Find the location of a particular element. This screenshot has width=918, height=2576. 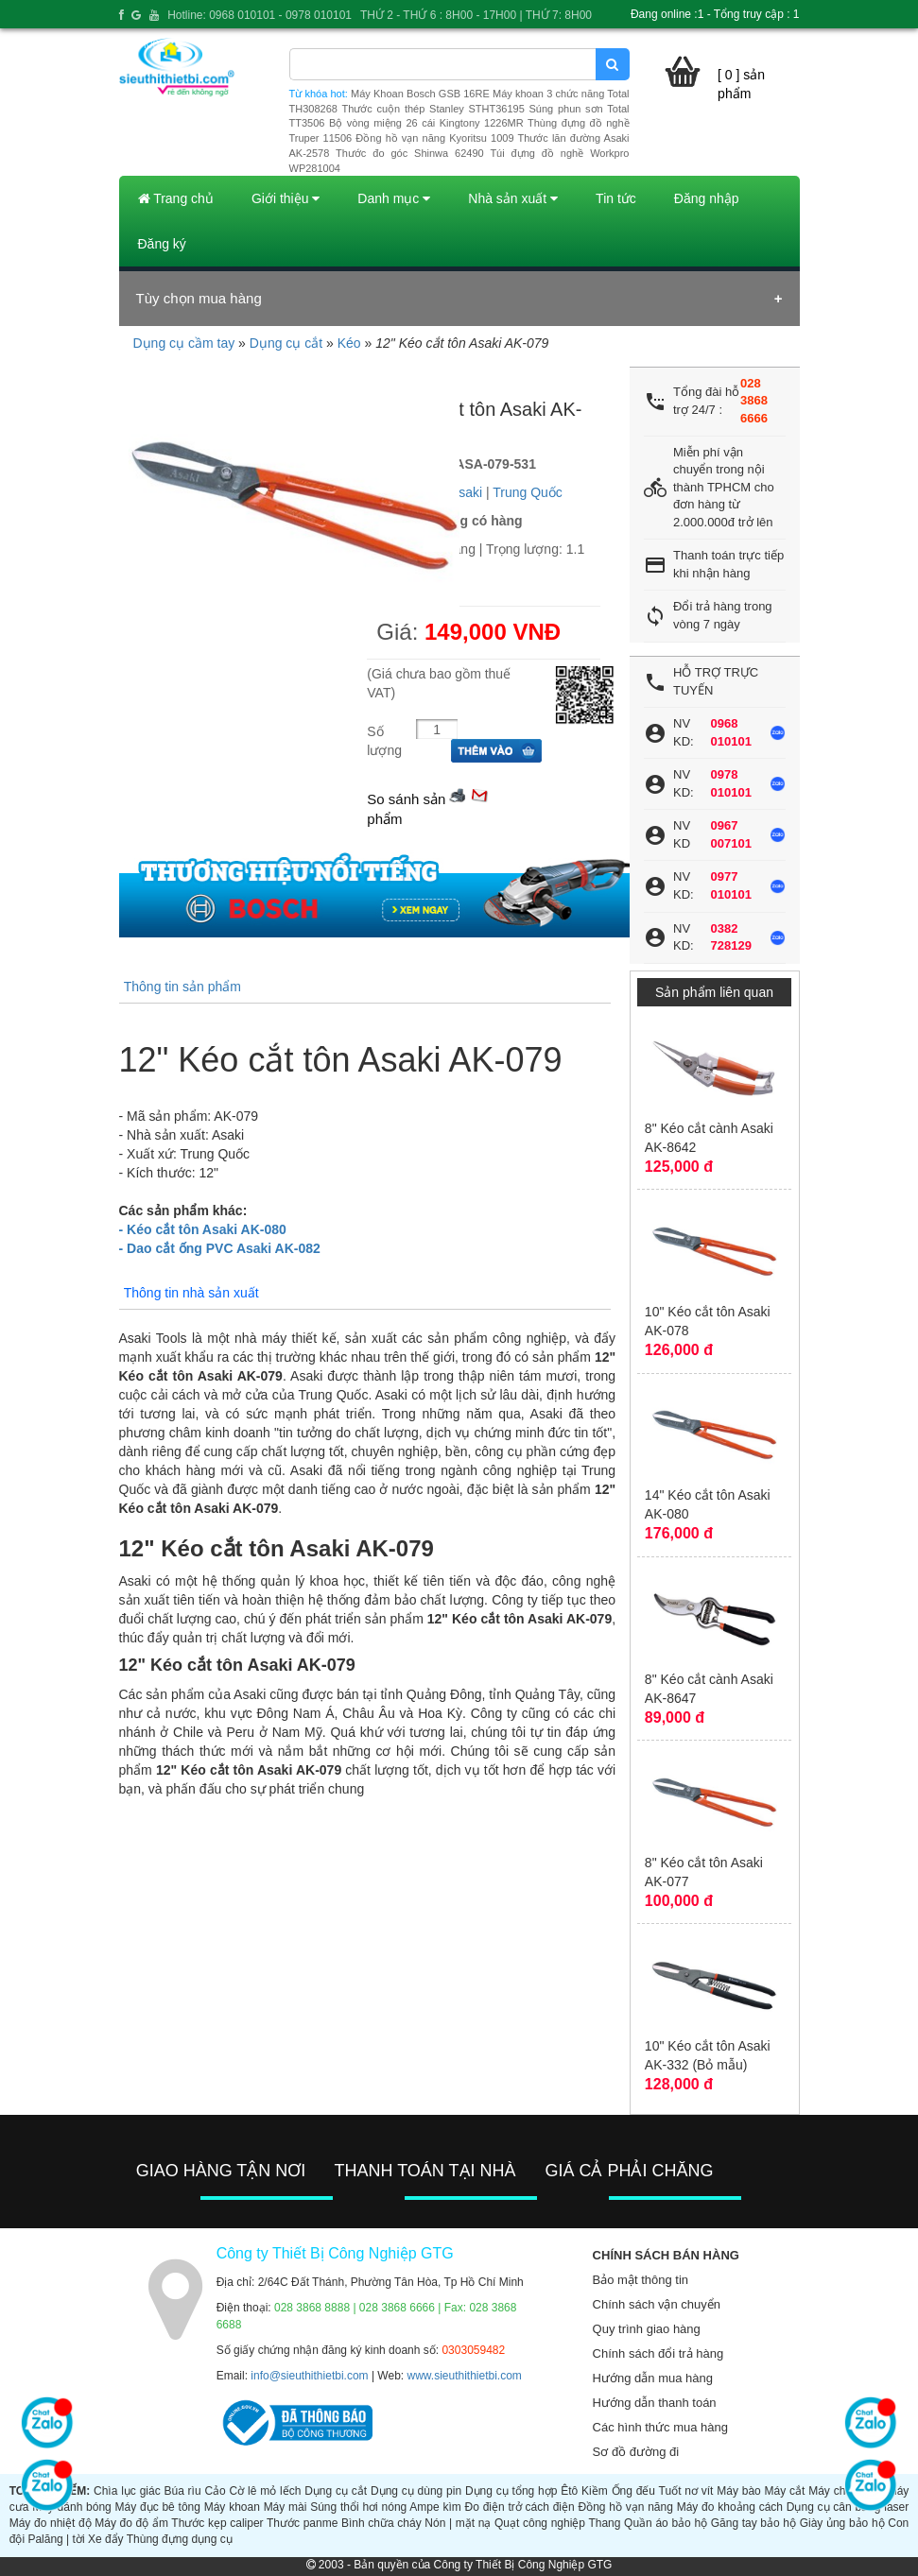

Trung Quốc is located at coordinates (528, 492).